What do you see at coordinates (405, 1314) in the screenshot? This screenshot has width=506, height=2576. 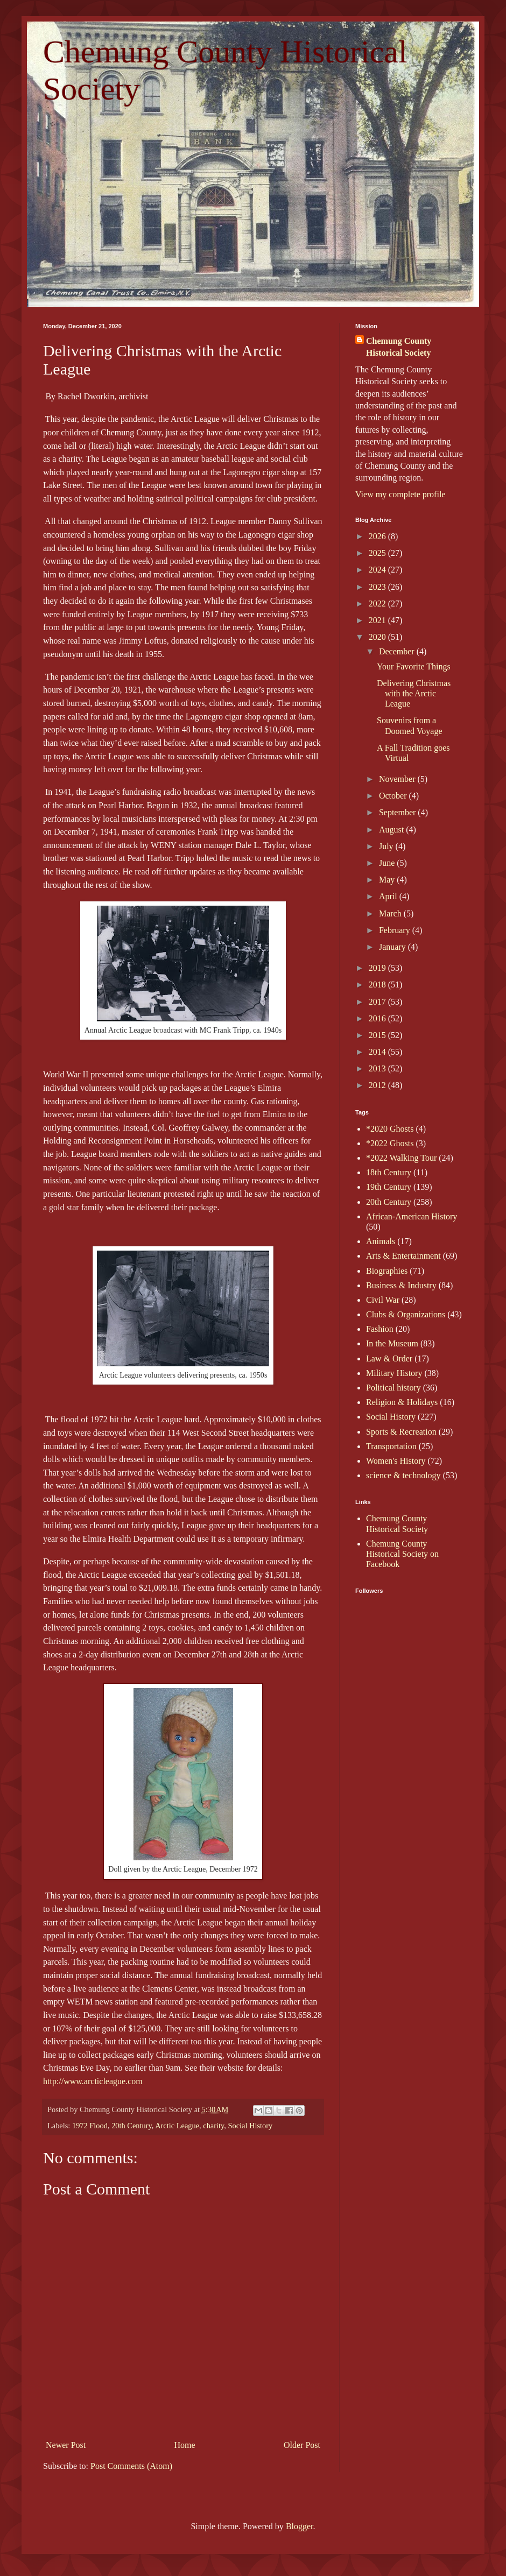 I see `Clubs & Organizations` at bounding box center [405, 1314].